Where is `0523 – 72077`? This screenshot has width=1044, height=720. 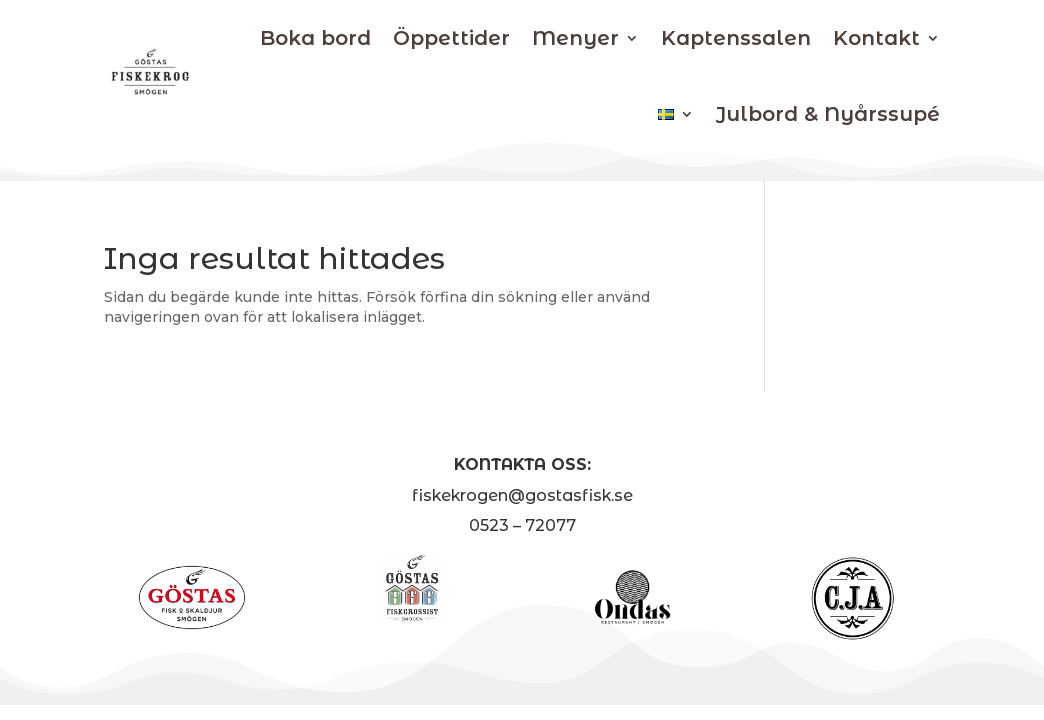 0523 – 72077 is located at coordinates (522, 525).